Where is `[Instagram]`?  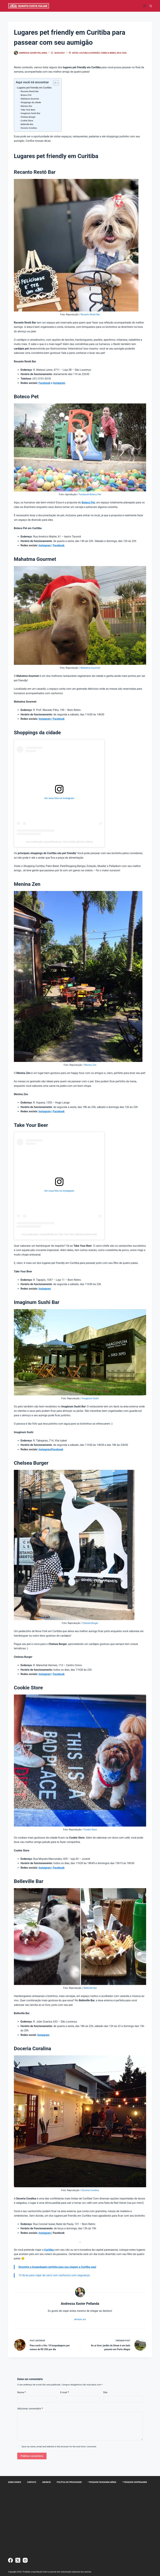 [Instagram] is located at coordinates (25, 2560).